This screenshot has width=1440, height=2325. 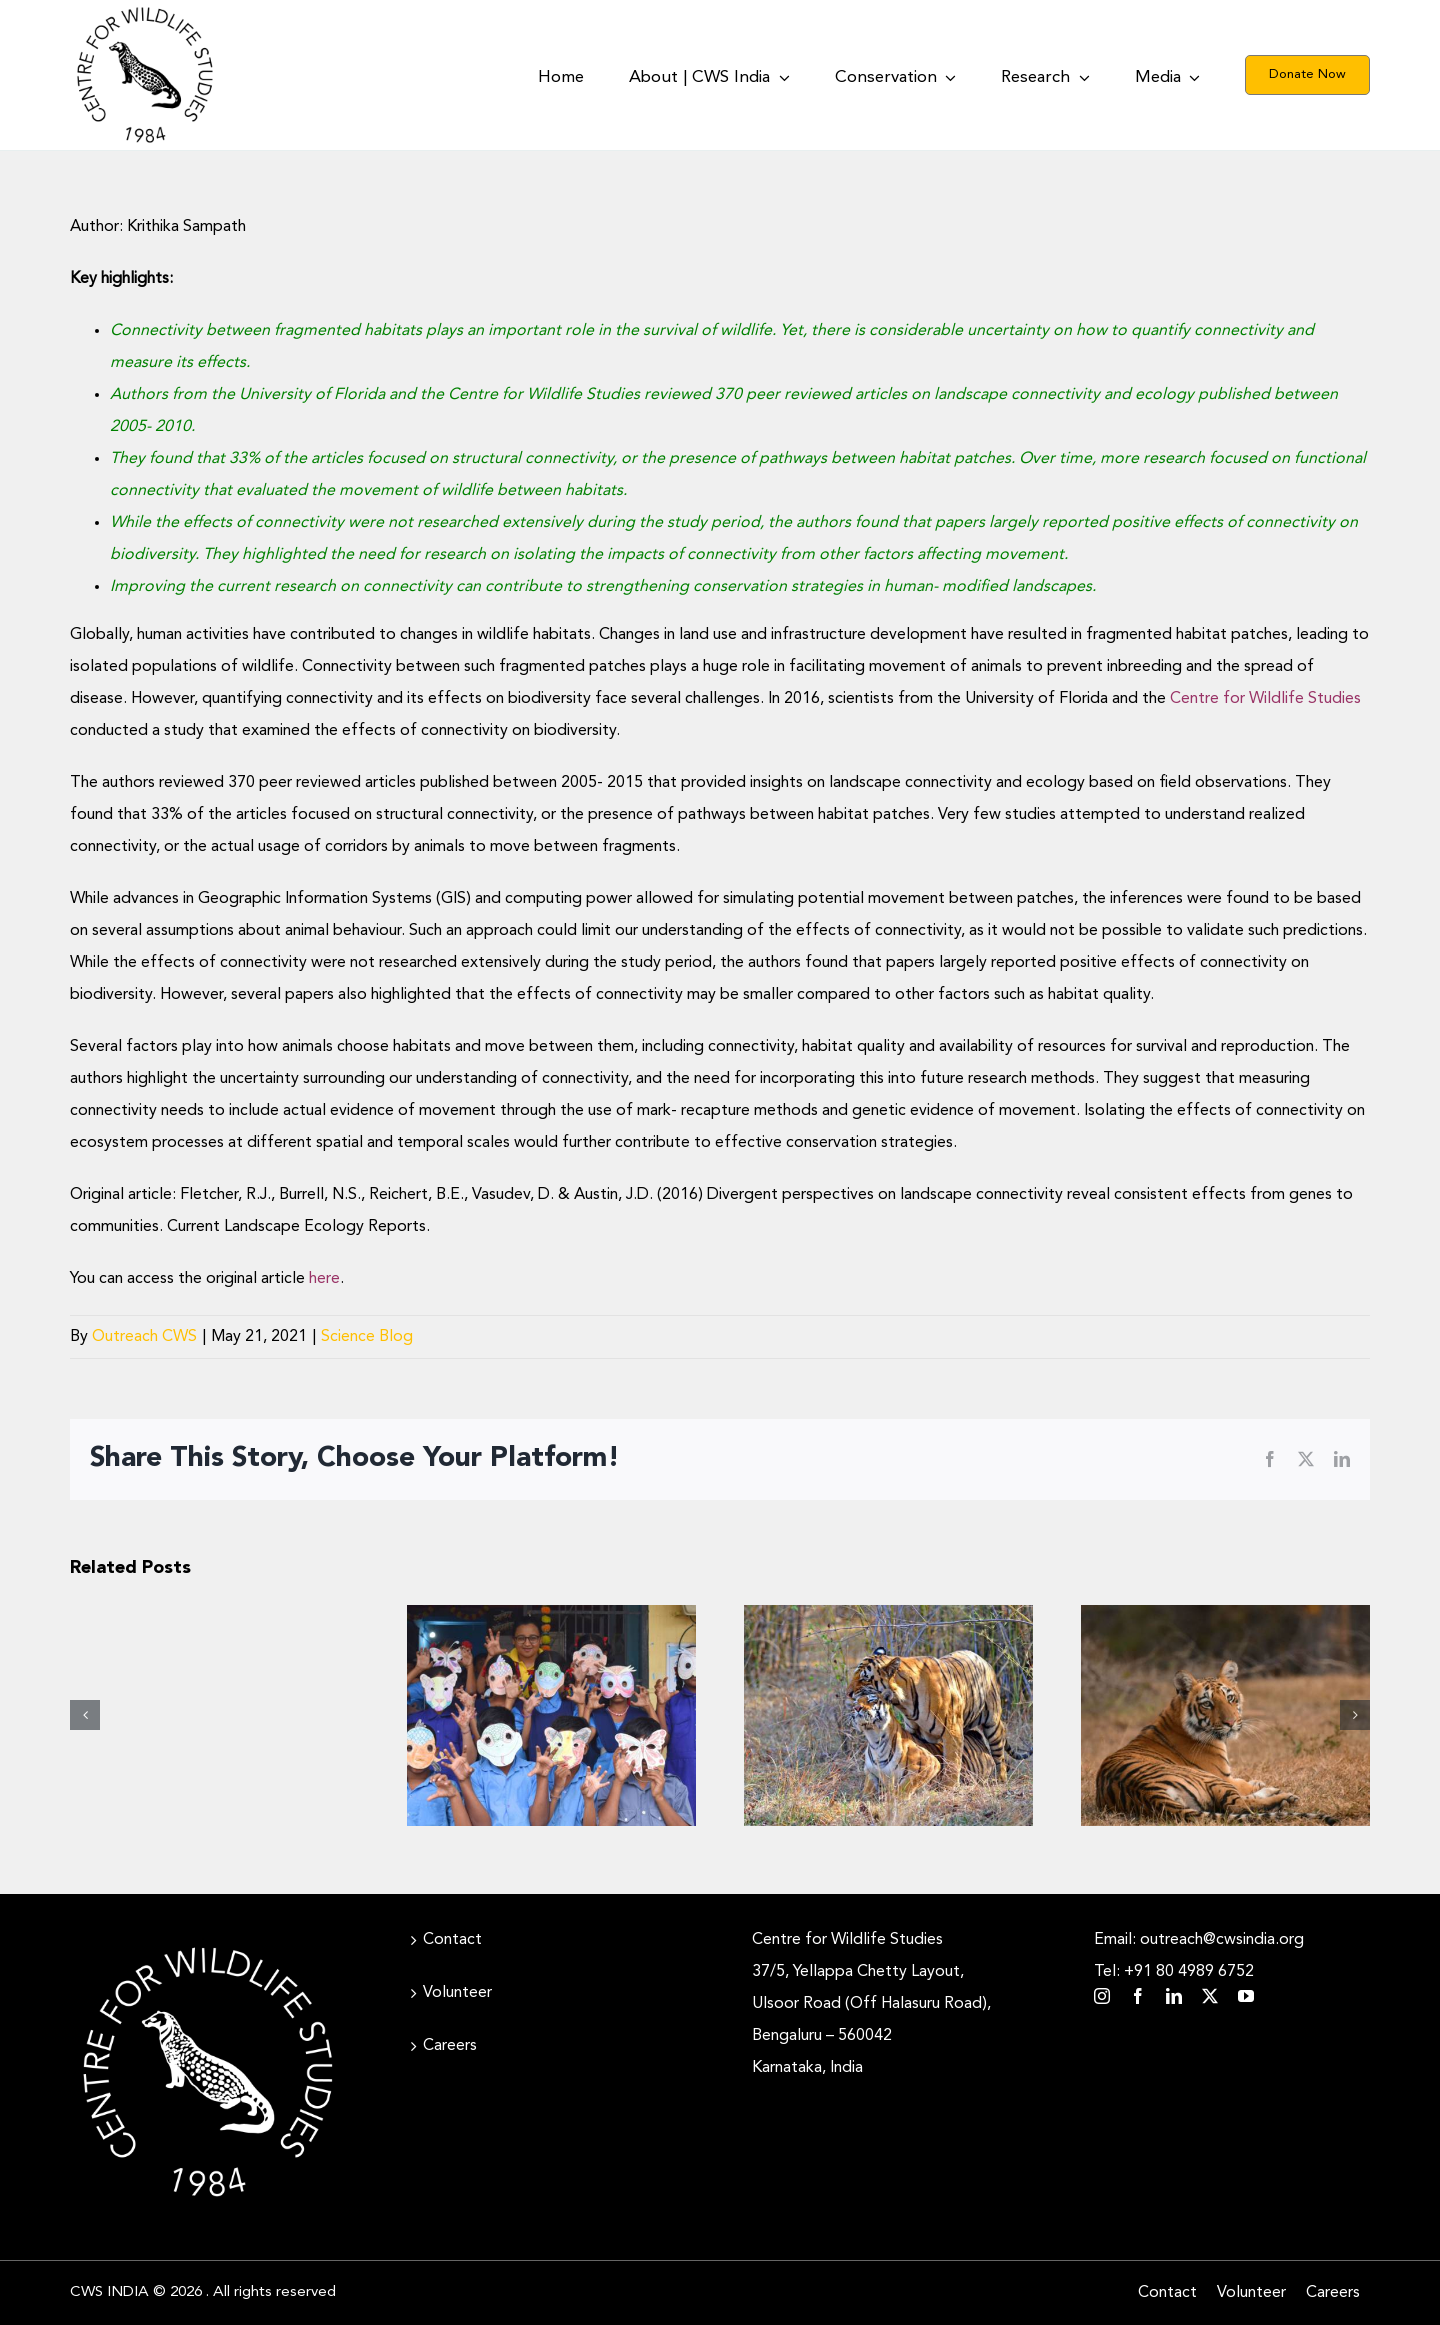 What do you see at coordinates (208, 1942) in the screenshot?
I see `[CWS_Circular Logo_White (400x400px)]` at bounding box center [208, 1942].